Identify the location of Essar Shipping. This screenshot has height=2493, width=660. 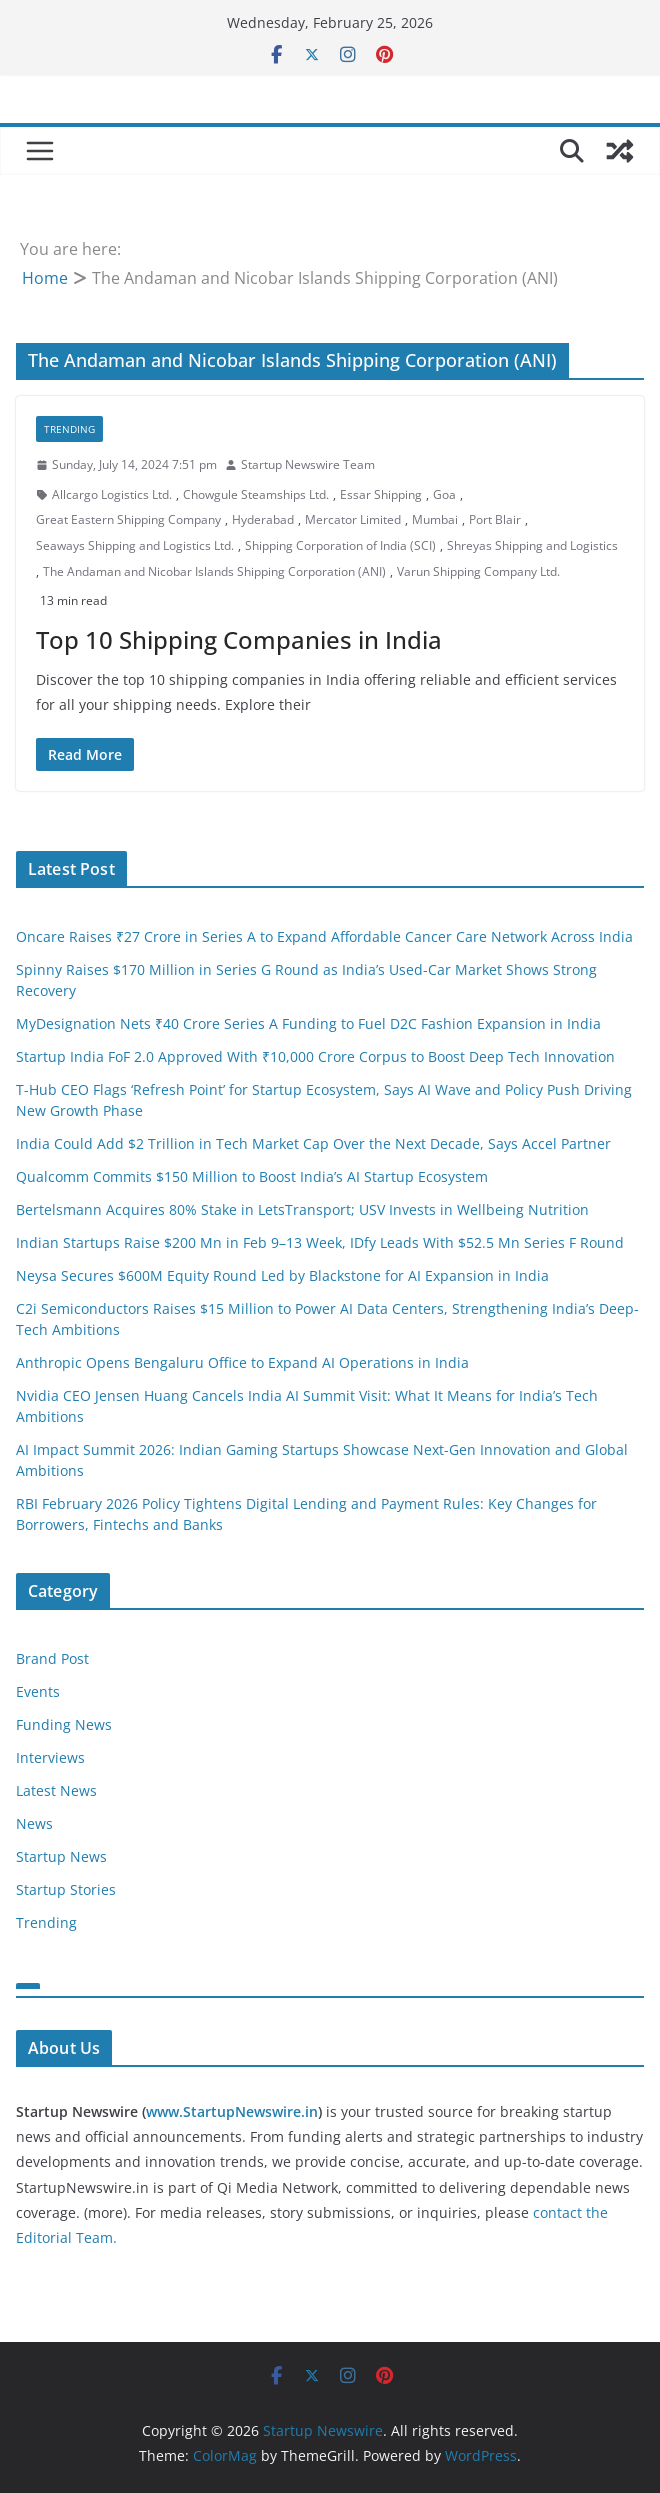
(381, 494).